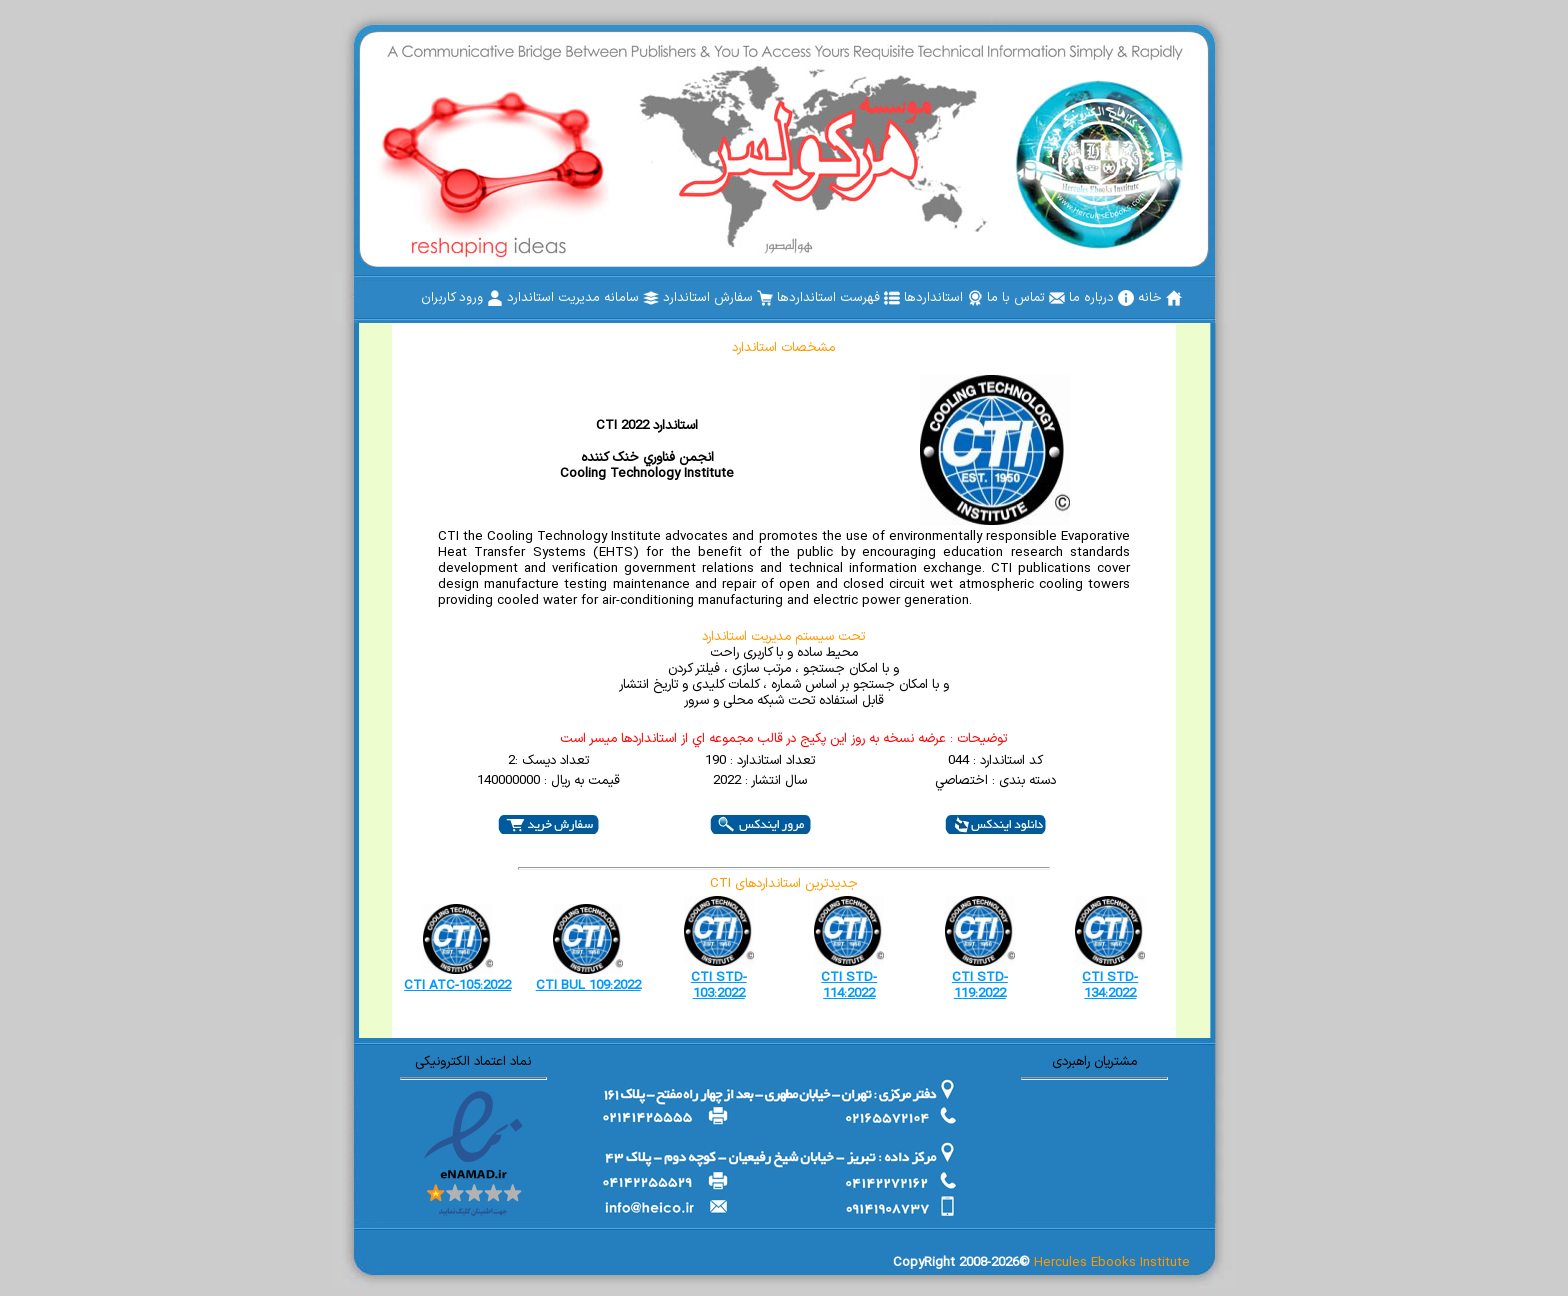  Describe the element at coordinates (583, 298) in the screenshot. I see `سامانه مدیریت استاندارد` at that location.